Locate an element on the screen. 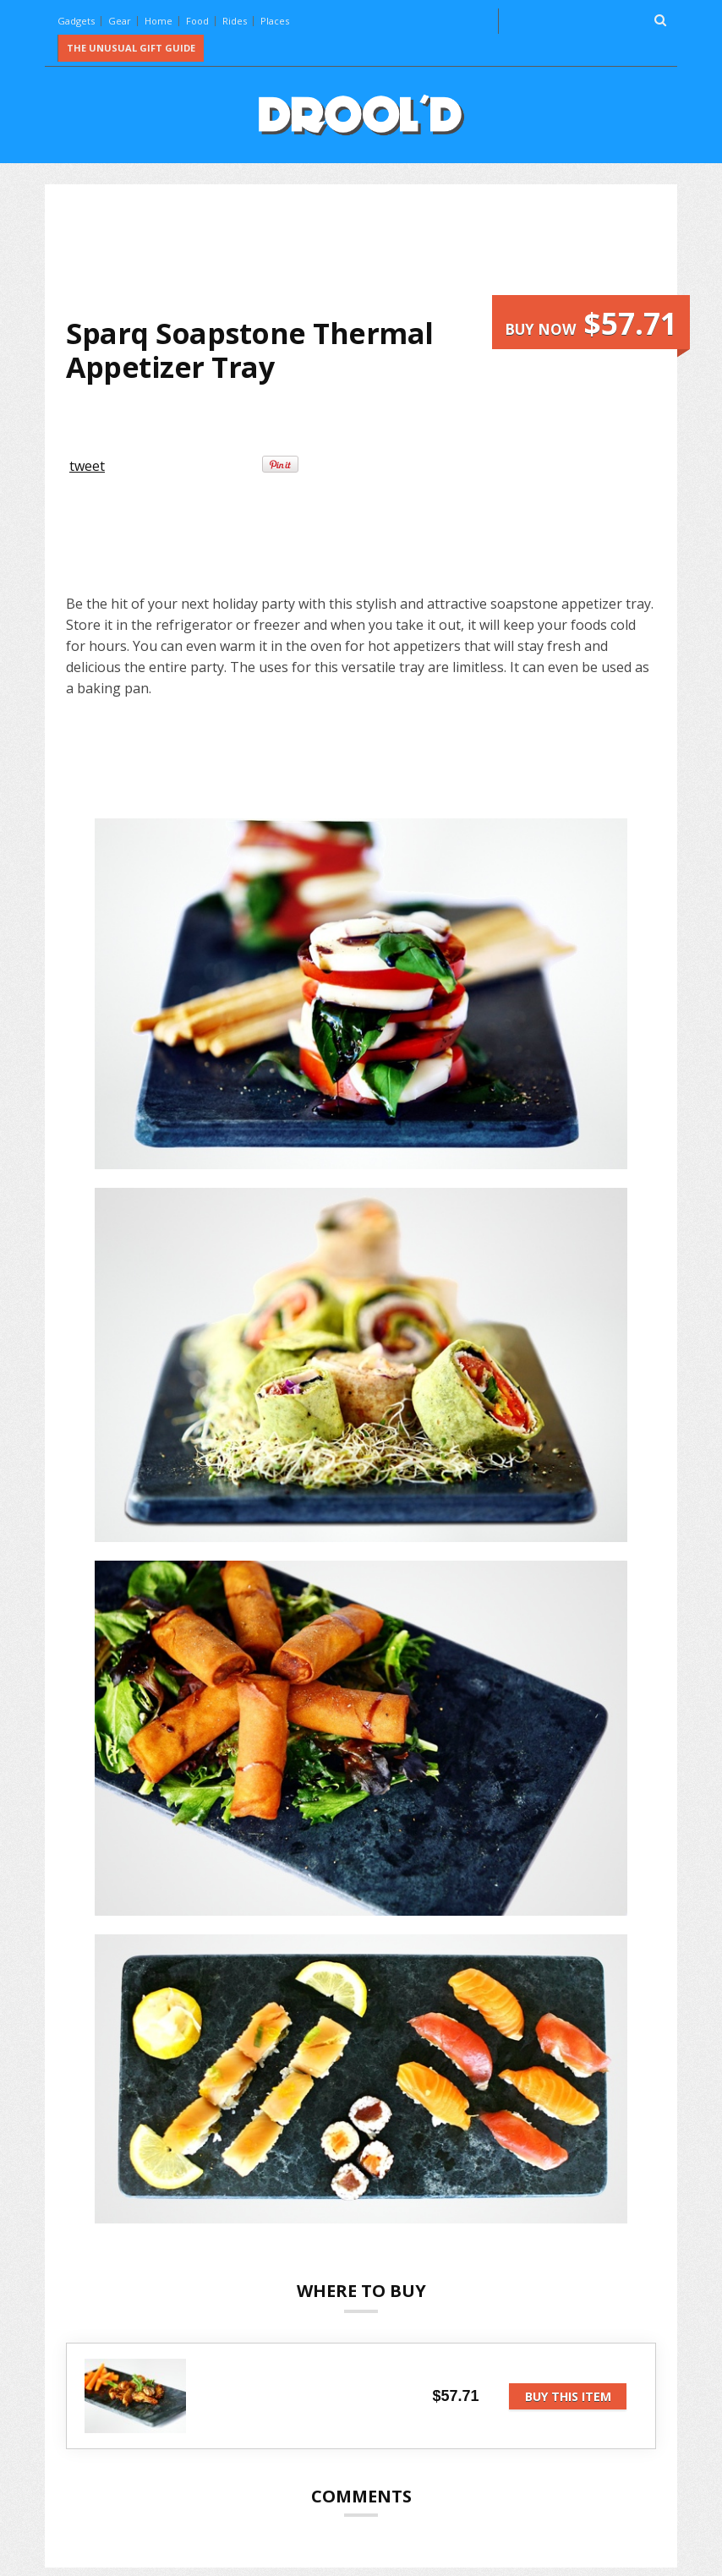  tweet is located at coordinates (87, 466).